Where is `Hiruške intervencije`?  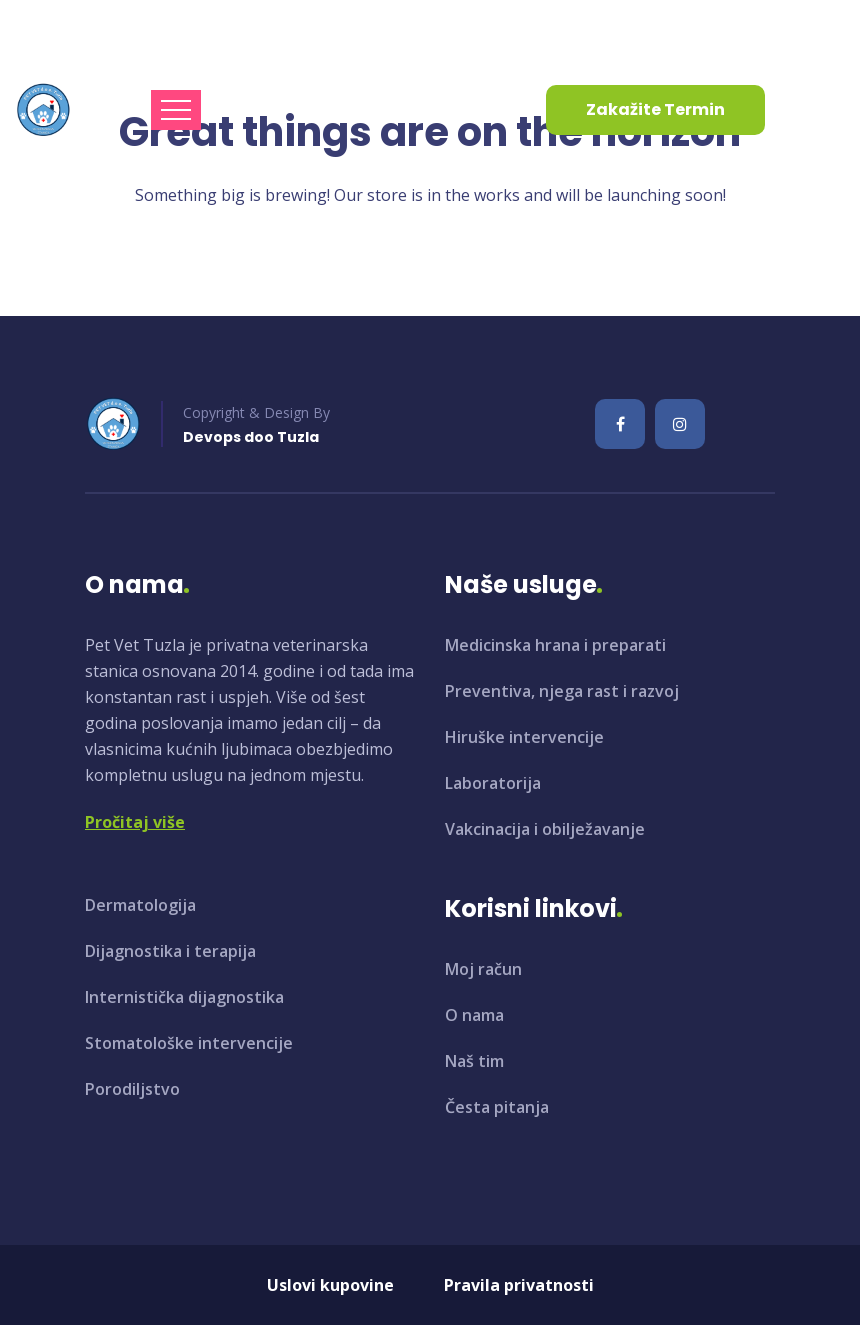 Hiruške intervencije is located at coordinates (524, 737).